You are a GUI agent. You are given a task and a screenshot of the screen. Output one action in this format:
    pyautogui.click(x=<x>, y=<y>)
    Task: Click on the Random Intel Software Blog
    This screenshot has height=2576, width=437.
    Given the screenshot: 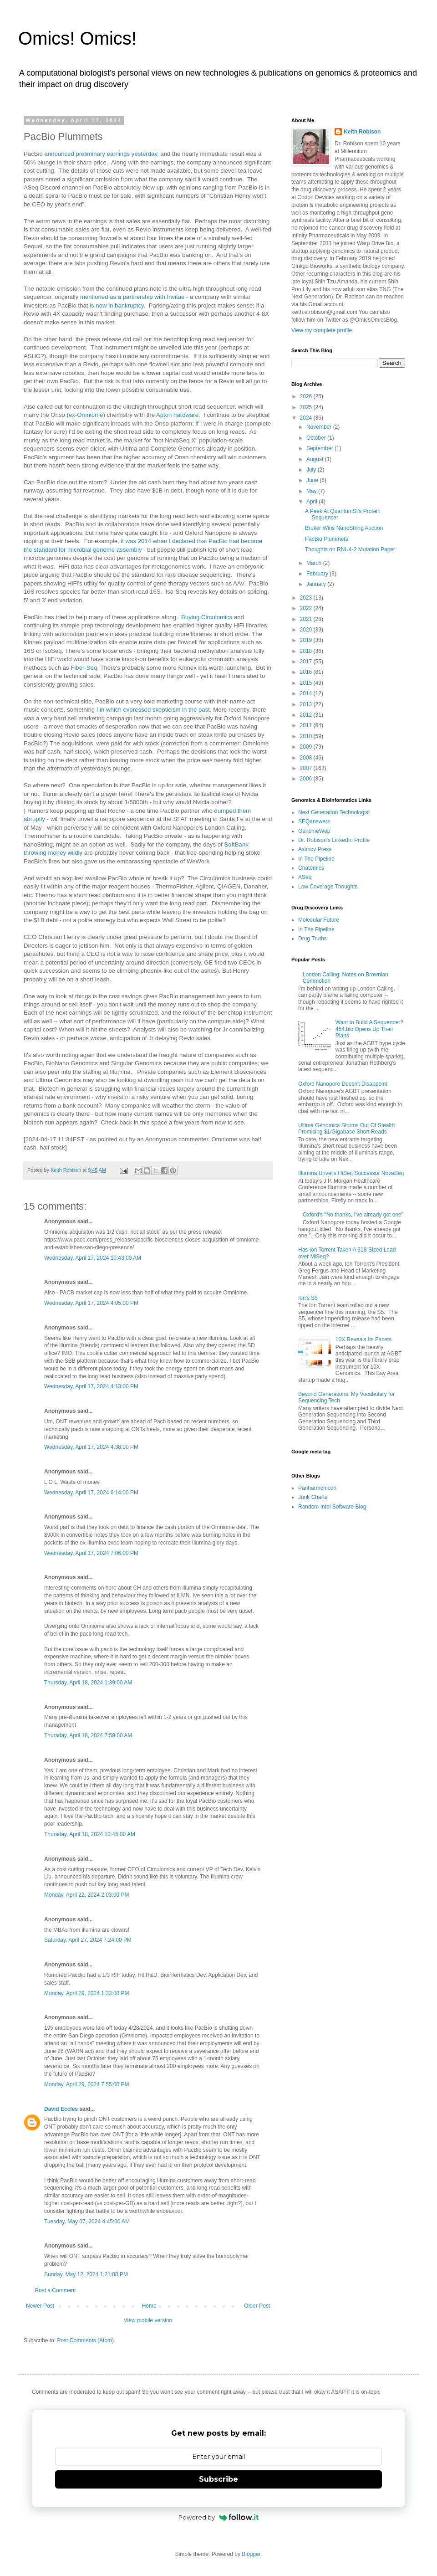 What is the action you would take?
    pyautogui.click(x=332, y=1507)
    